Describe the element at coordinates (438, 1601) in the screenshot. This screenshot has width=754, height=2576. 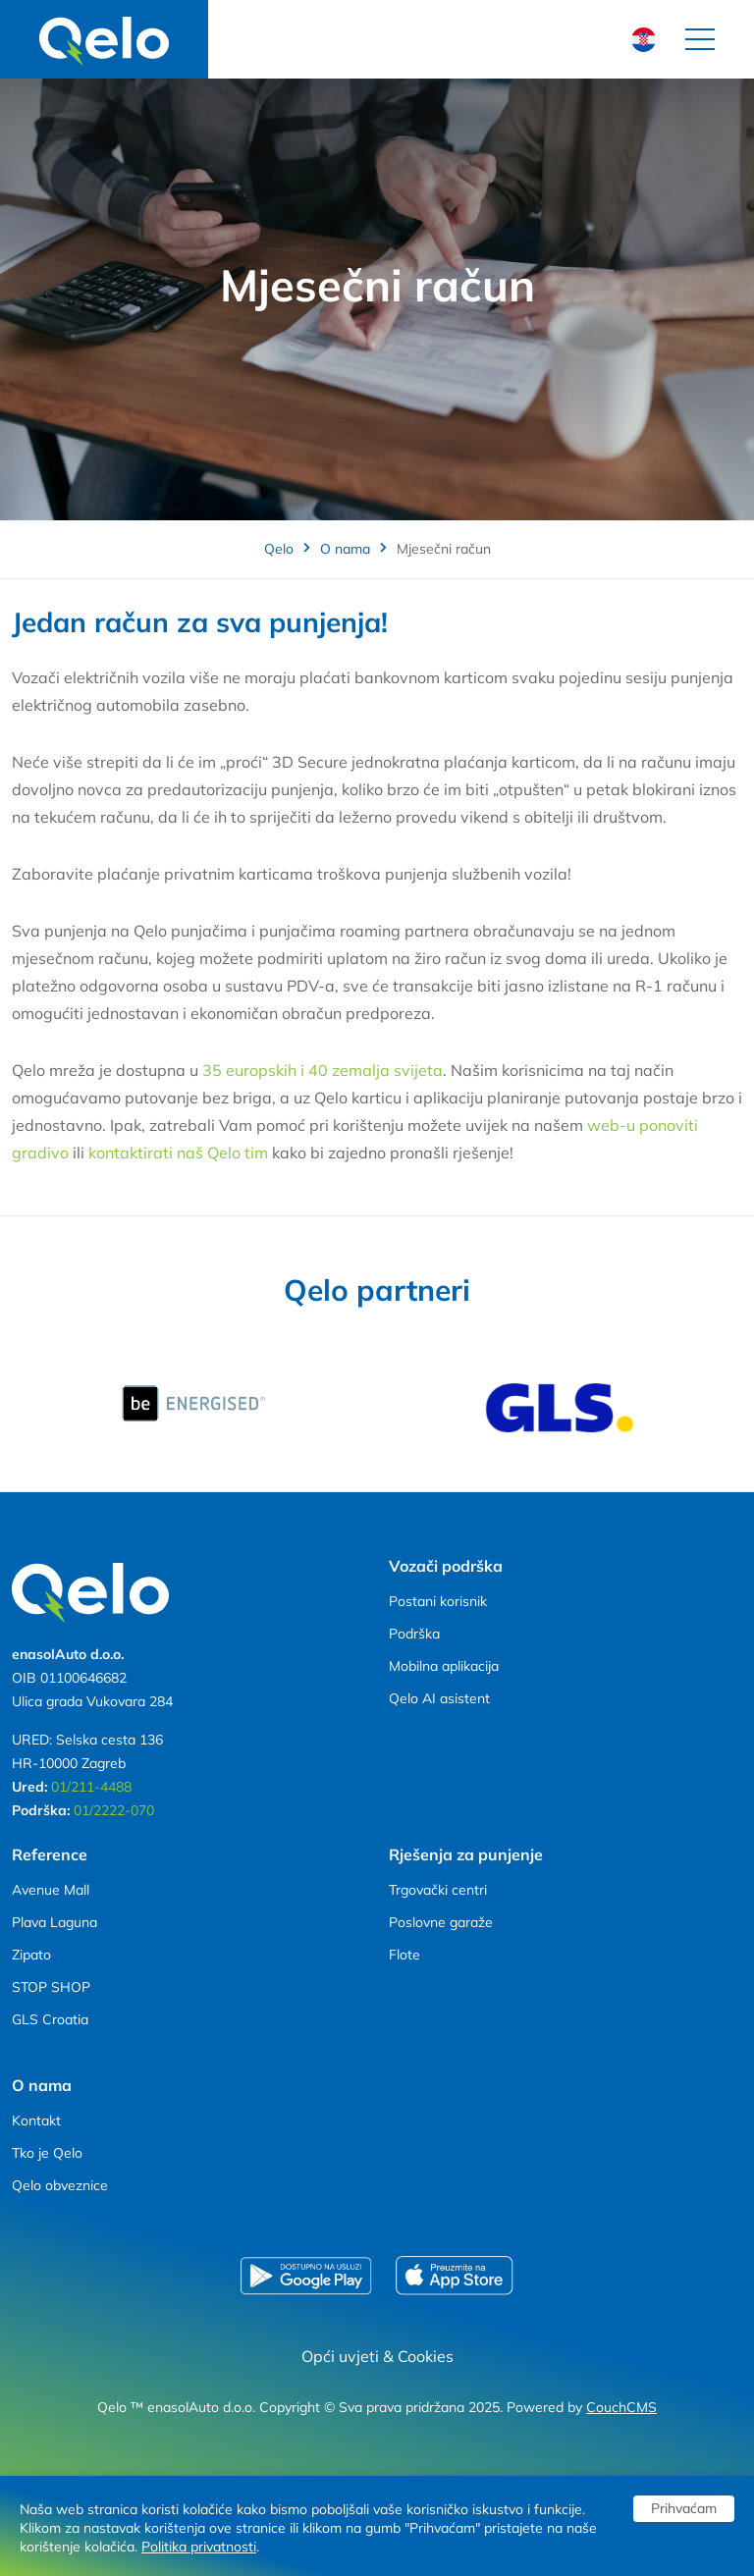
I see `Postani korisnik` at that location.